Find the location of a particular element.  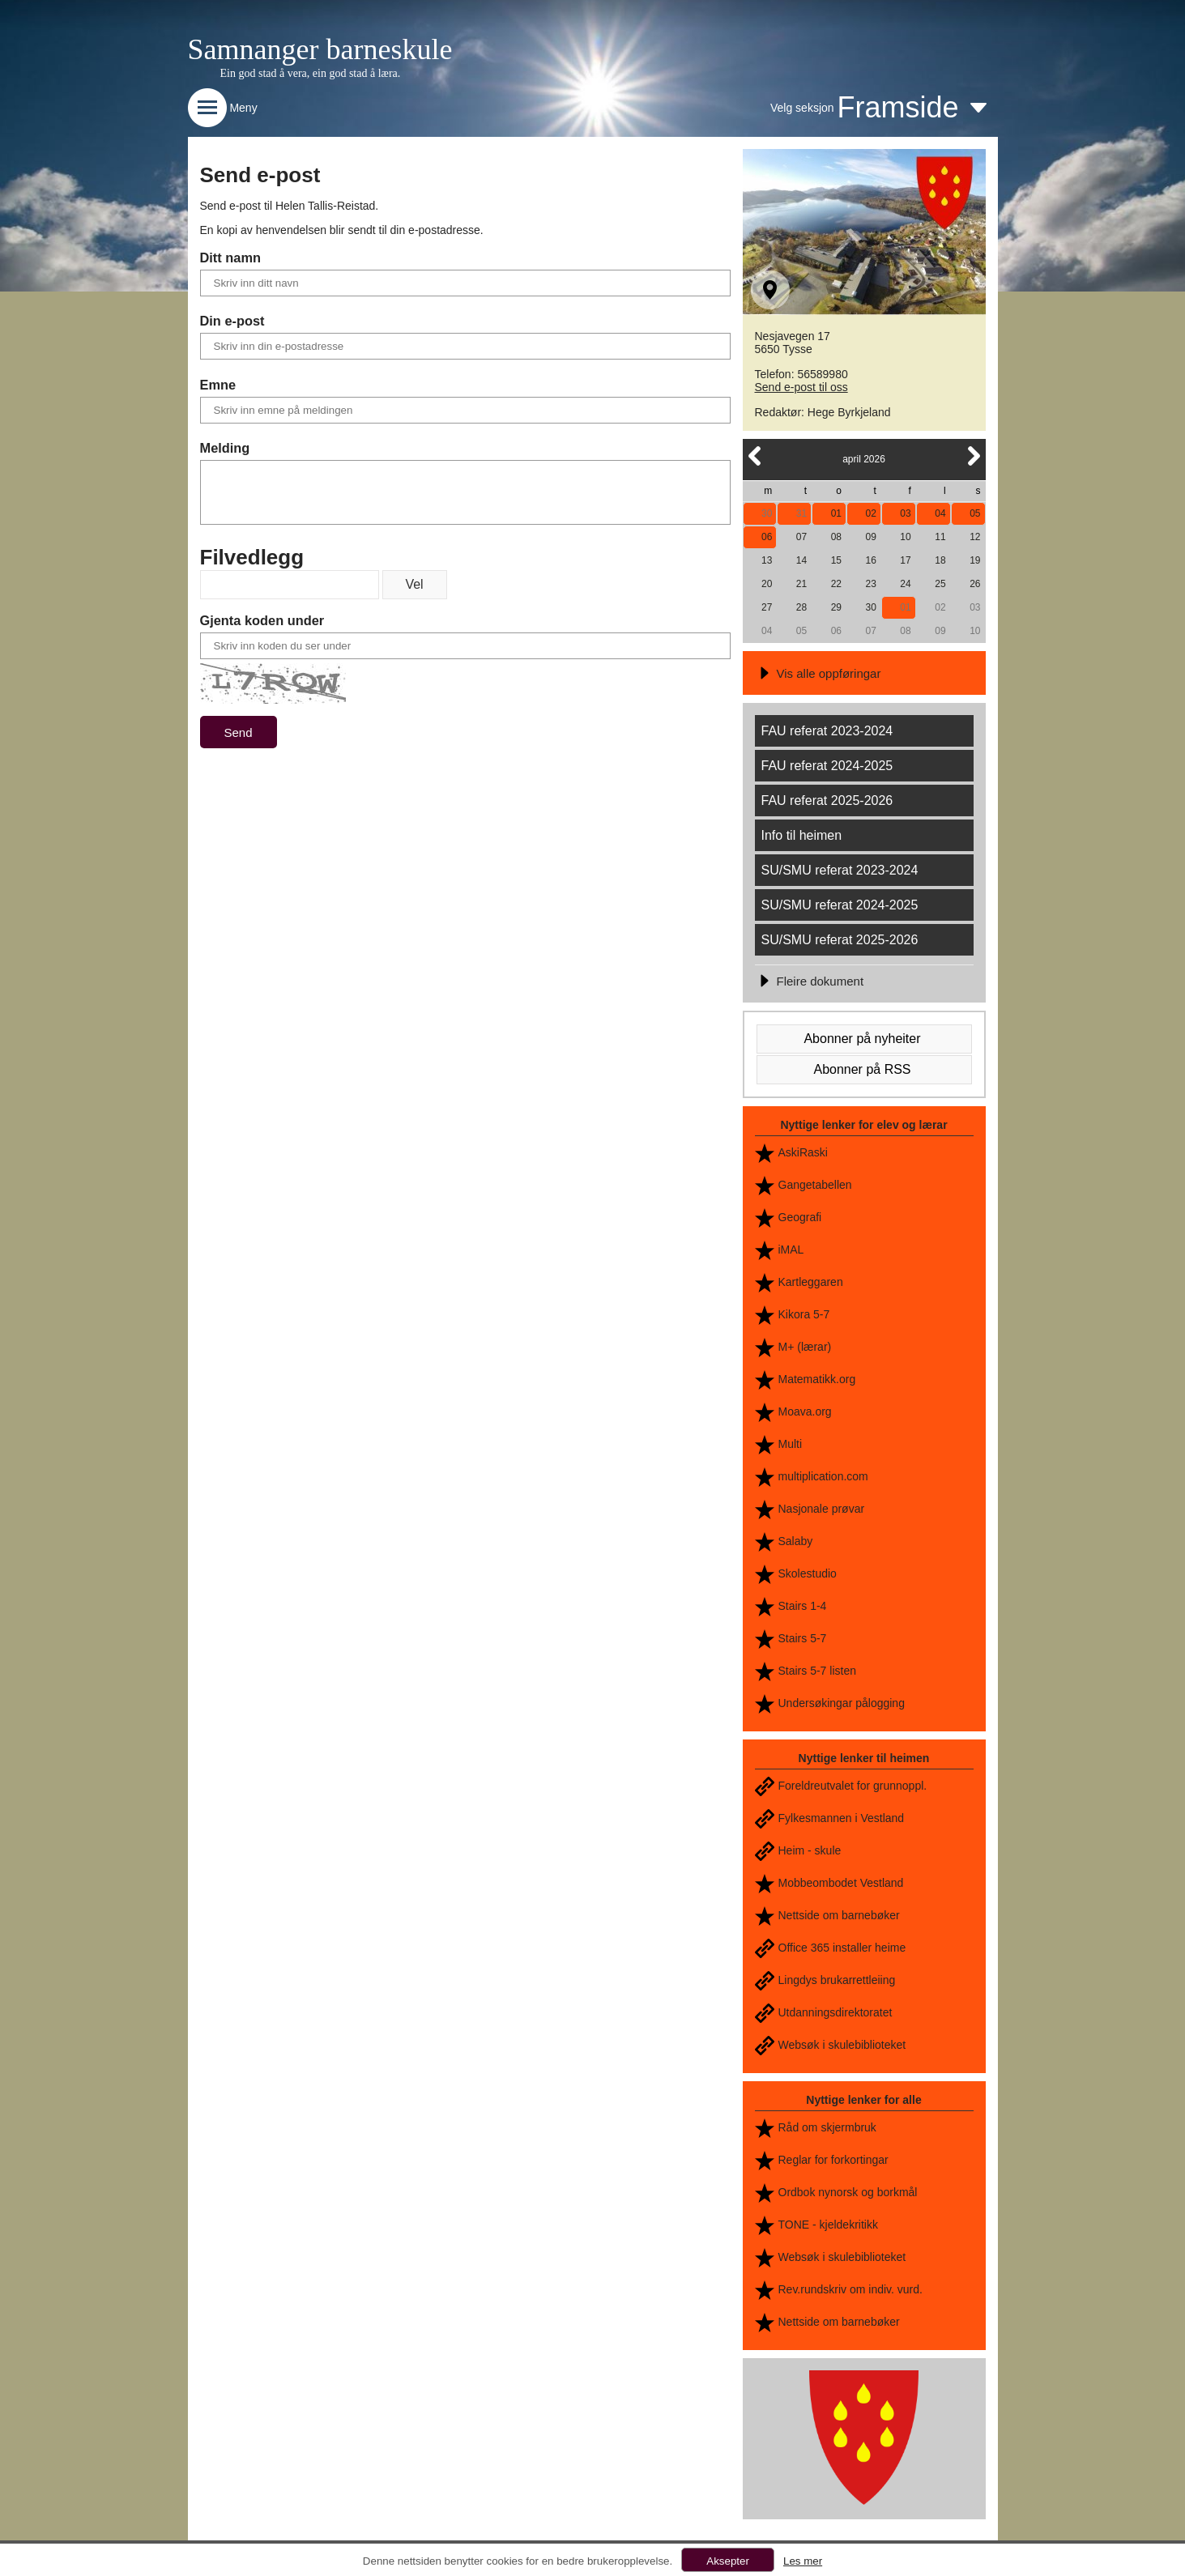

Les mer is located at coordinates (802, 2561).